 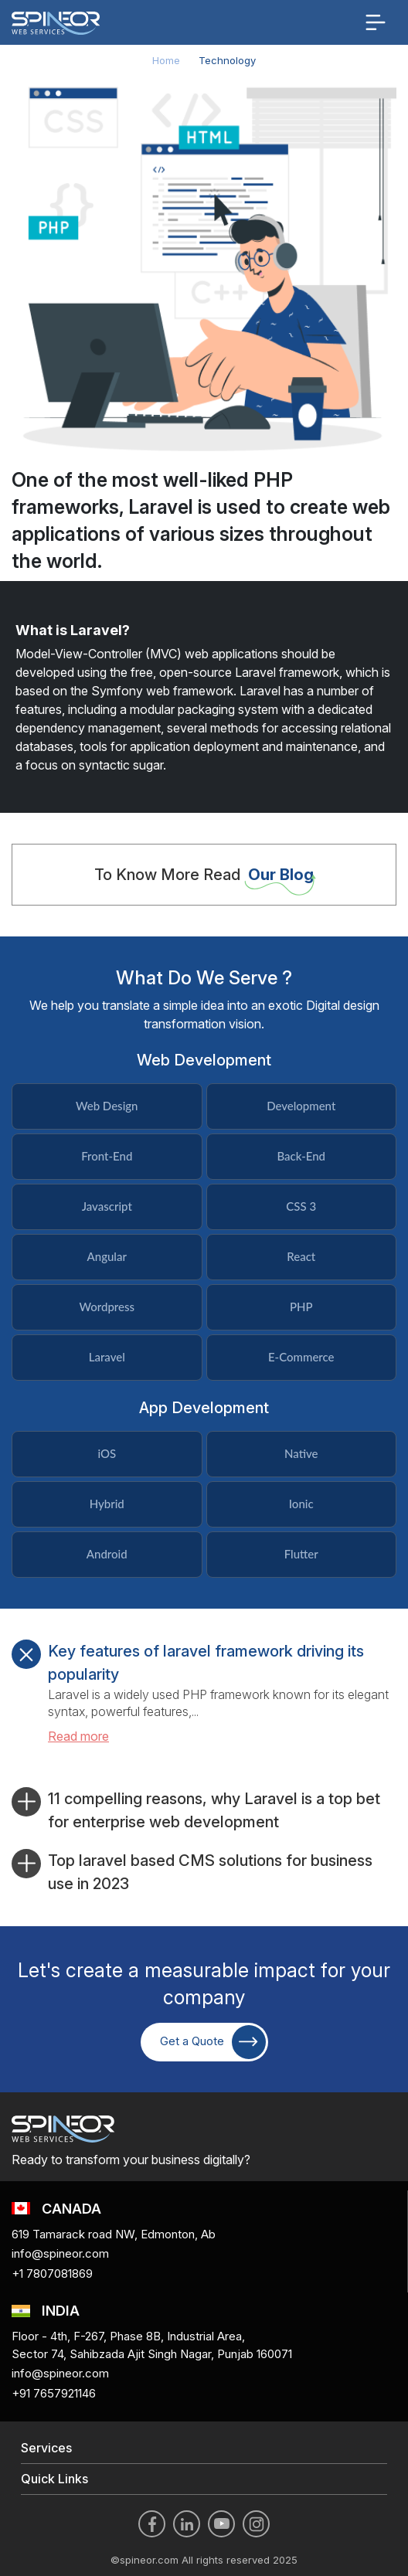 What do you see at coordinates (301, 1554) in the screenshot?
I see `Flutter` at bounding box center [301, 1554].